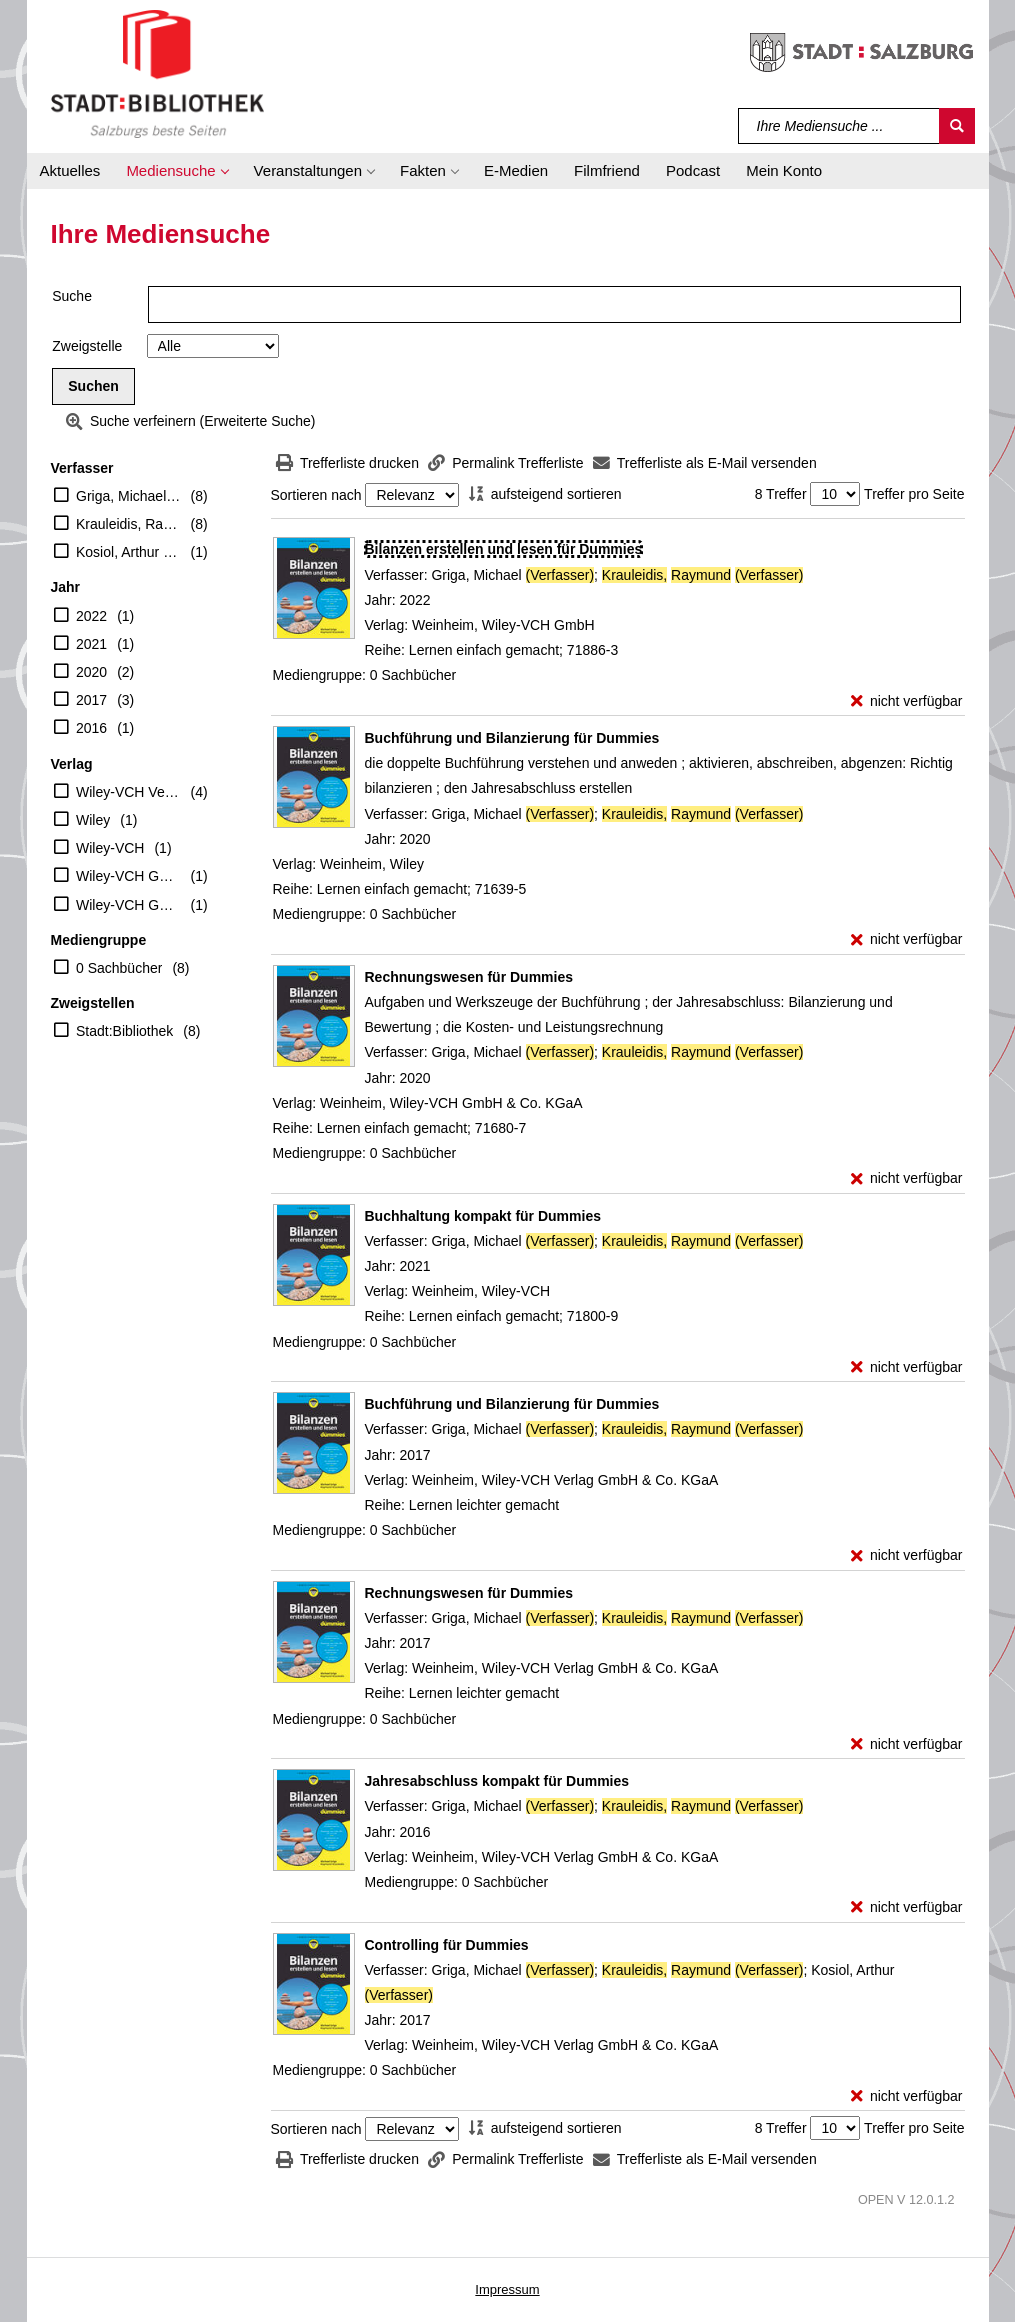 This screenshot has width=1015, height=2322. I want to click on Zweigstelle, so click(87, 346).